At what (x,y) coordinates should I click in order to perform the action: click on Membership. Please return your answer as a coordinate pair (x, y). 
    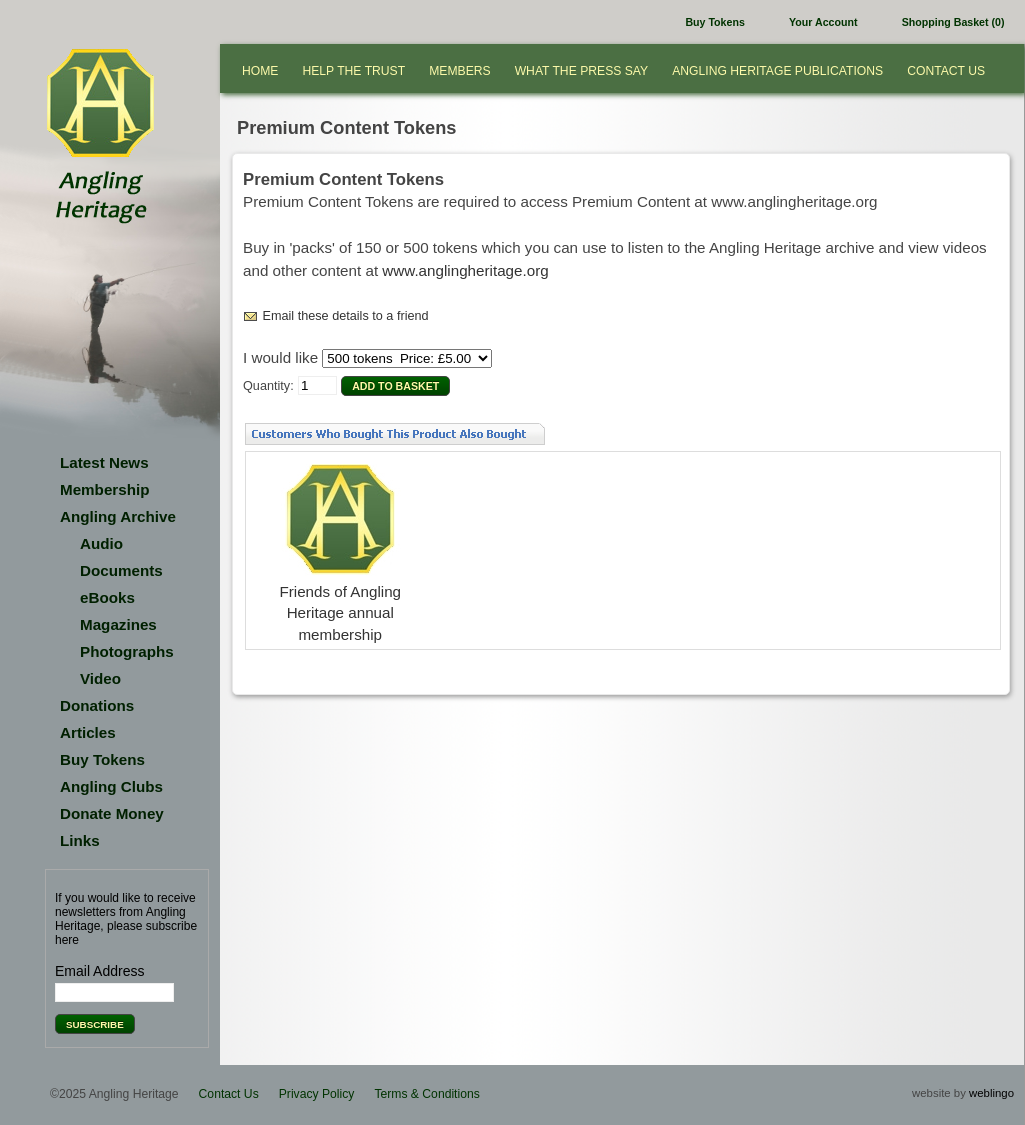
    Looking at the image, I should click on (104, 489).